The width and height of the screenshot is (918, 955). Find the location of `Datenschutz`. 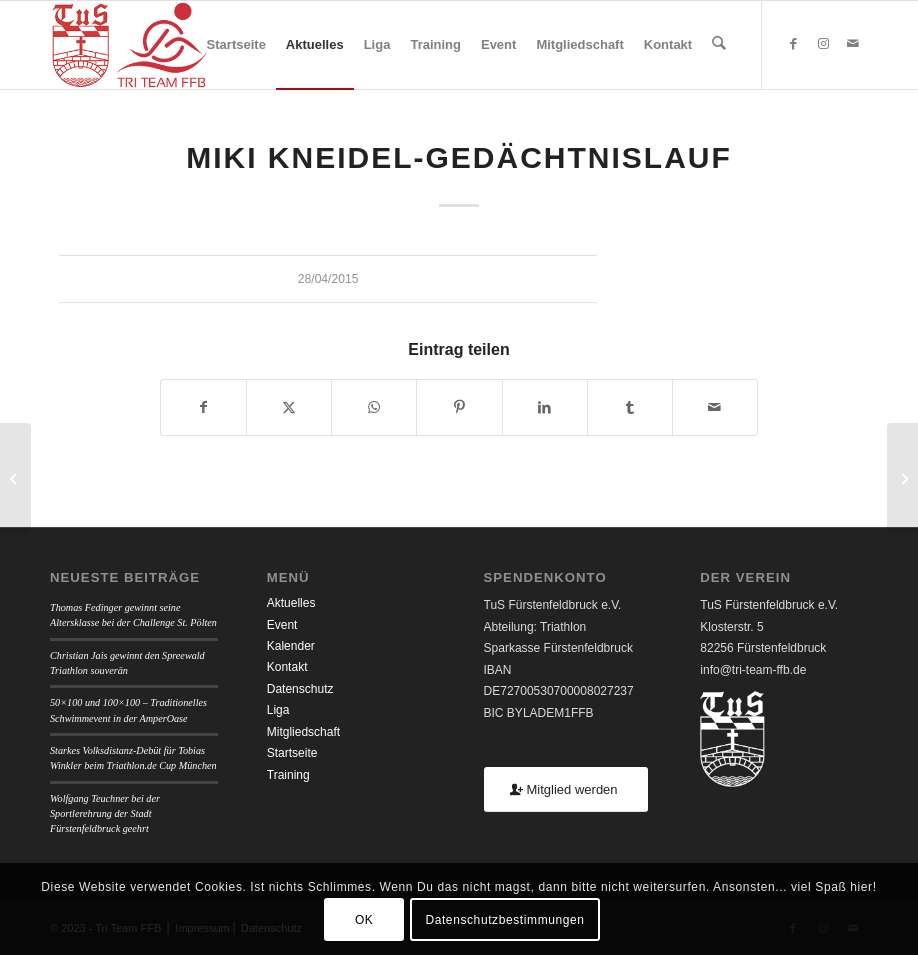

Datenschutz is located at coordinates (300, 689).